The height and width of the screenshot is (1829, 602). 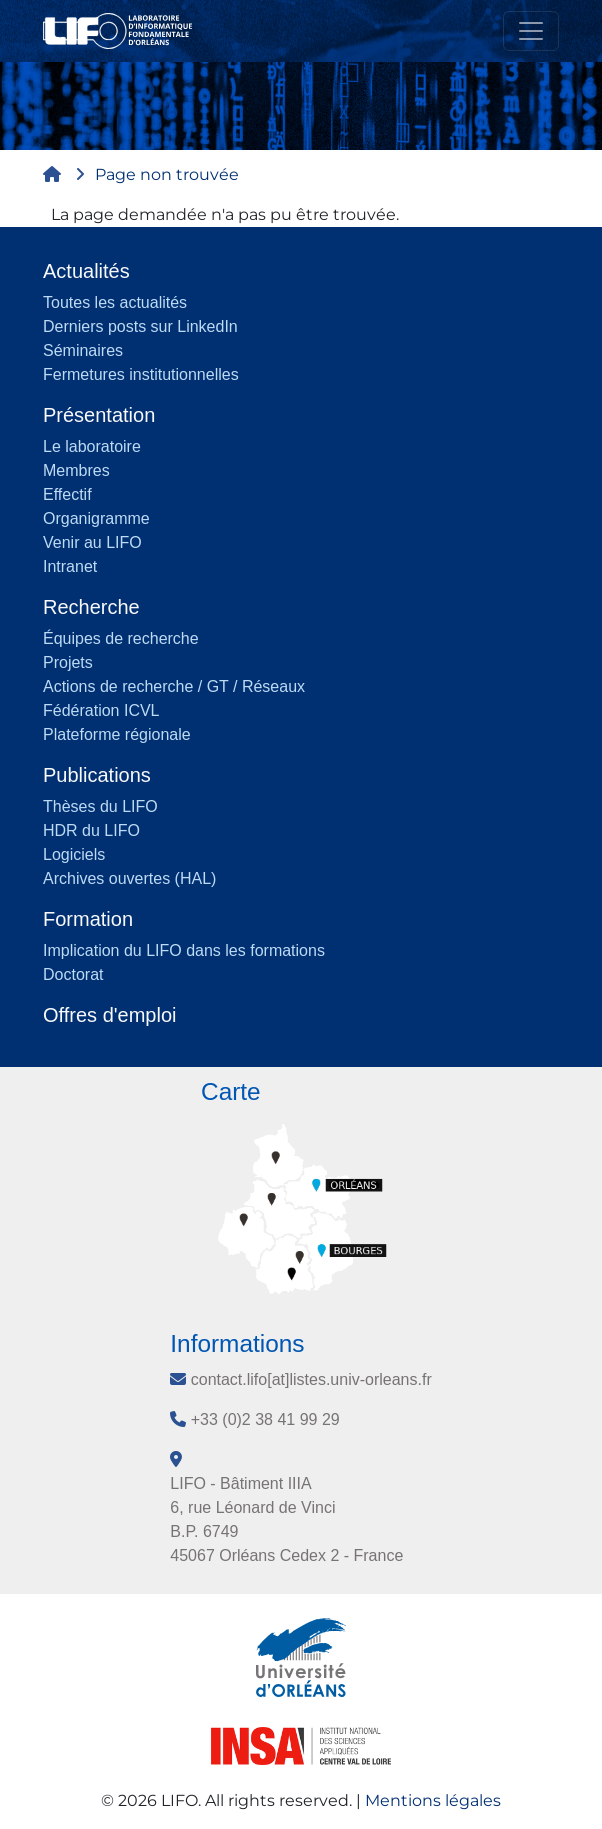 What do you see at coordinates (184, 950) in the screenshot?
I see `Implication du LIFO dans les formations` at bounding box center [184, 950].